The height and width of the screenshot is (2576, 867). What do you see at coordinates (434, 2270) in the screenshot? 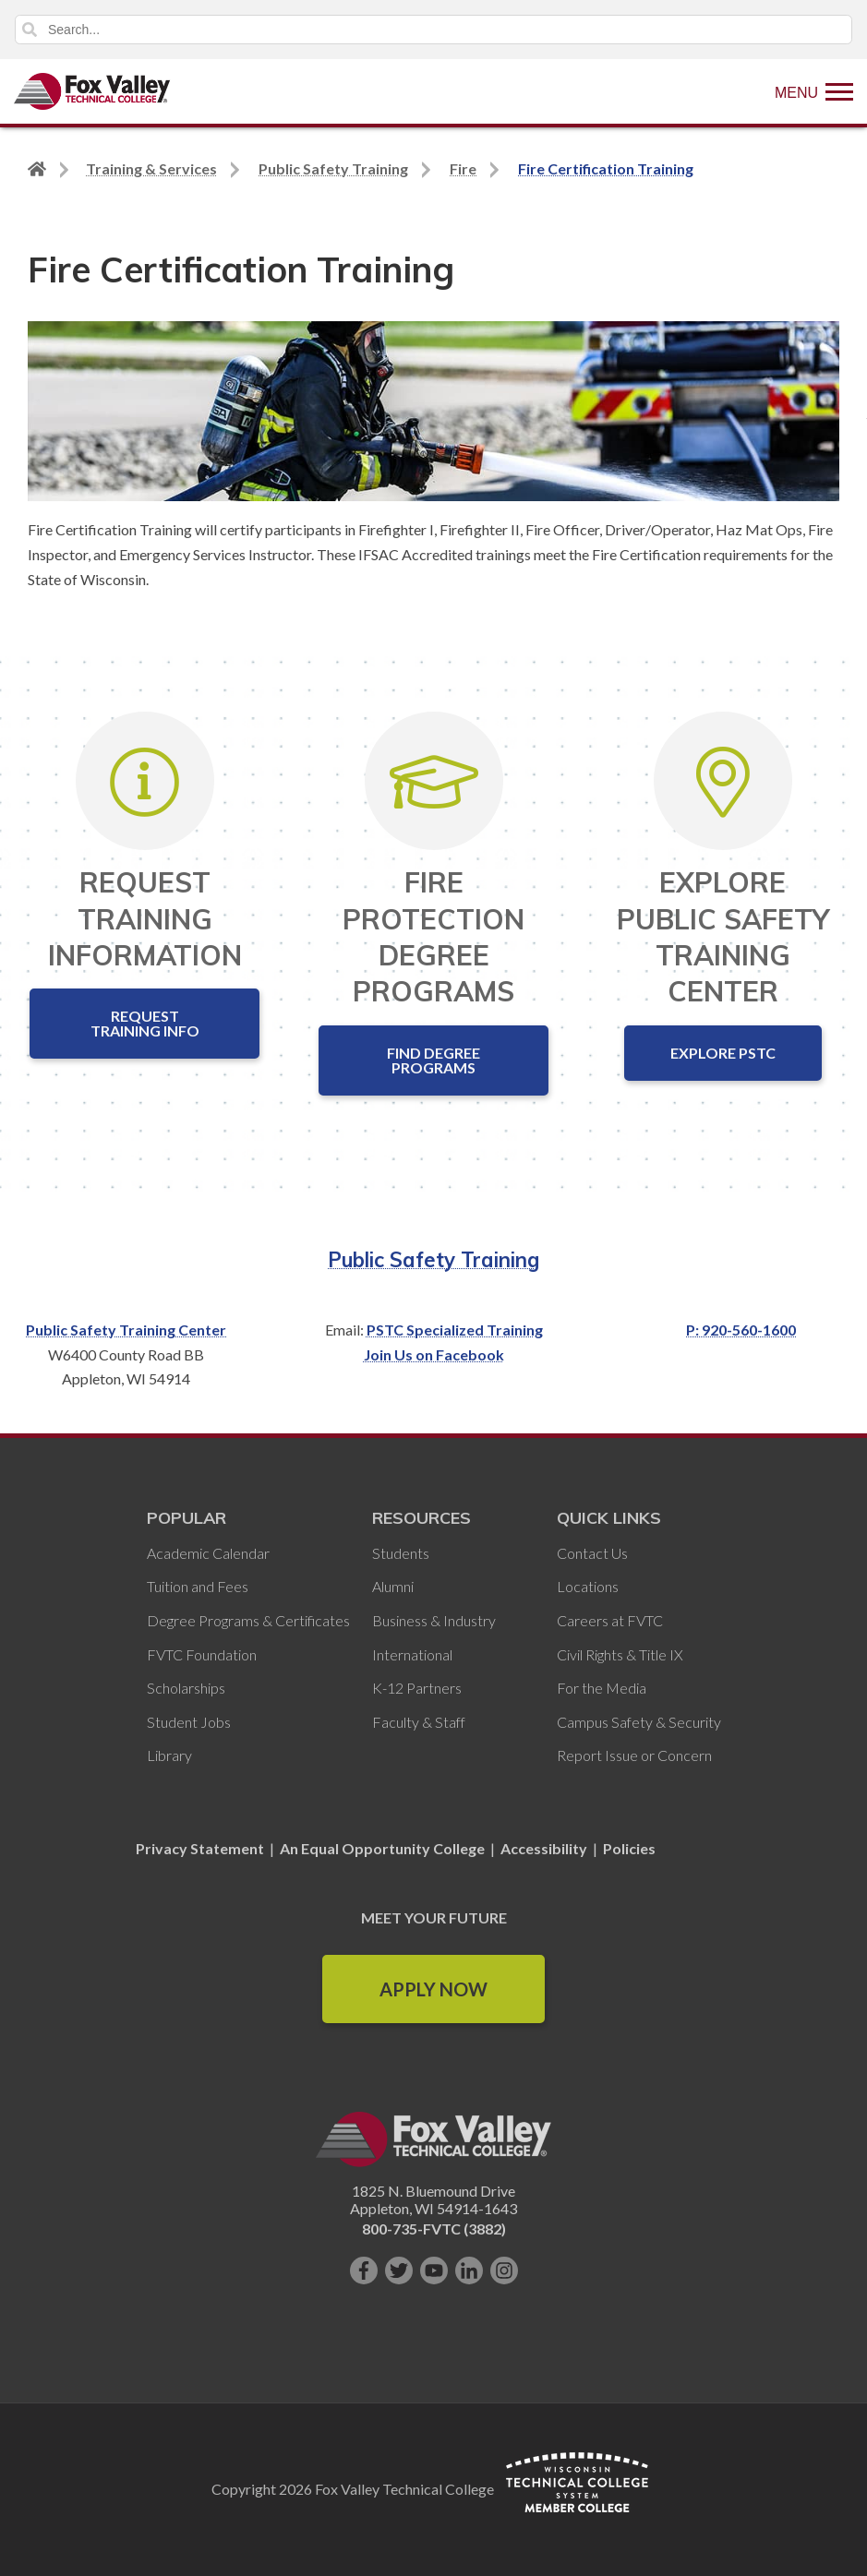
I see `[Subscribe on YouTube]` at bounding box center [434, 2270].